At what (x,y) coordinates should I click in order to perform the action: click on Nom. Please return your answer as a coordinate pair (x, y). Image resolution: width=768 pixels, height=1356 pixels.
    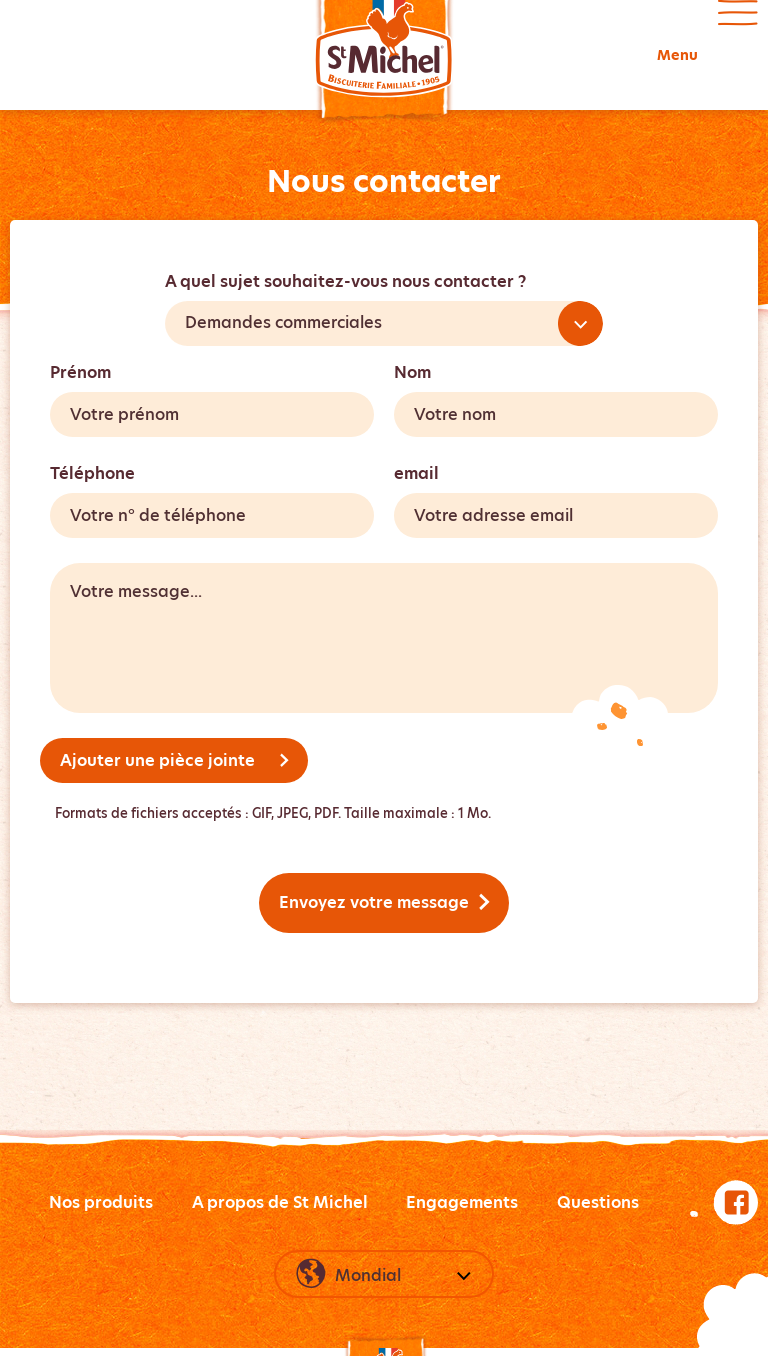
    Looking at the image, I should click on (412, 372).